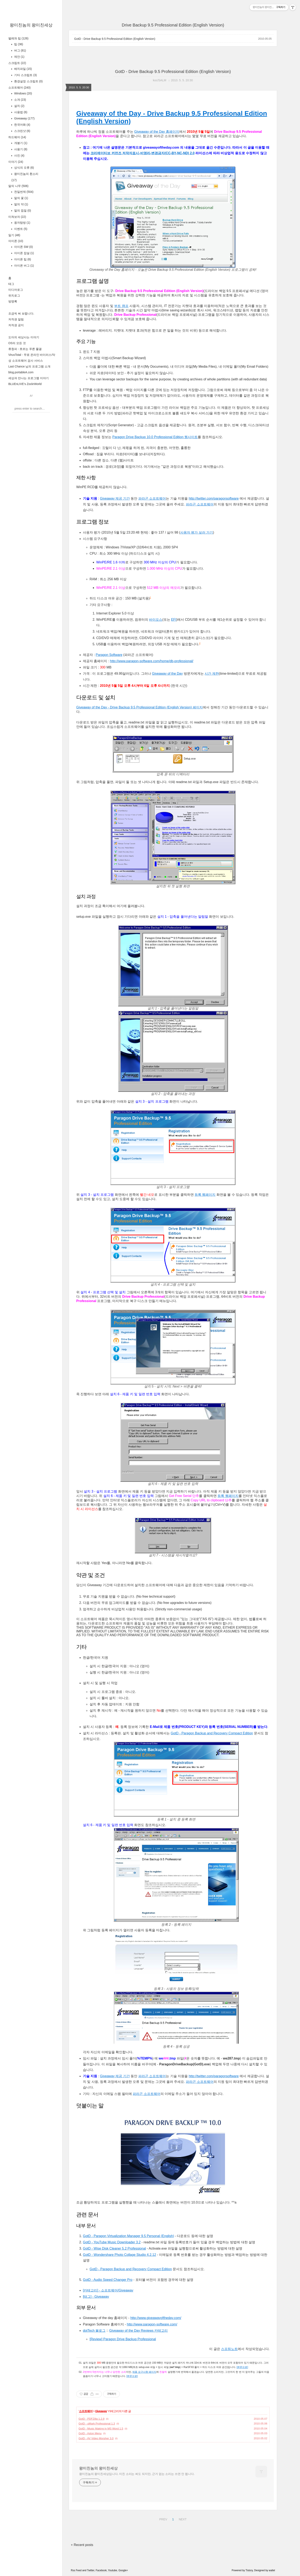 The height and width of the screenshot is (2576, 300). What do you see at coordinates (82, 2545) in the screenshot?
I see `+ Recent posts` at bounding box center [82, 2545].